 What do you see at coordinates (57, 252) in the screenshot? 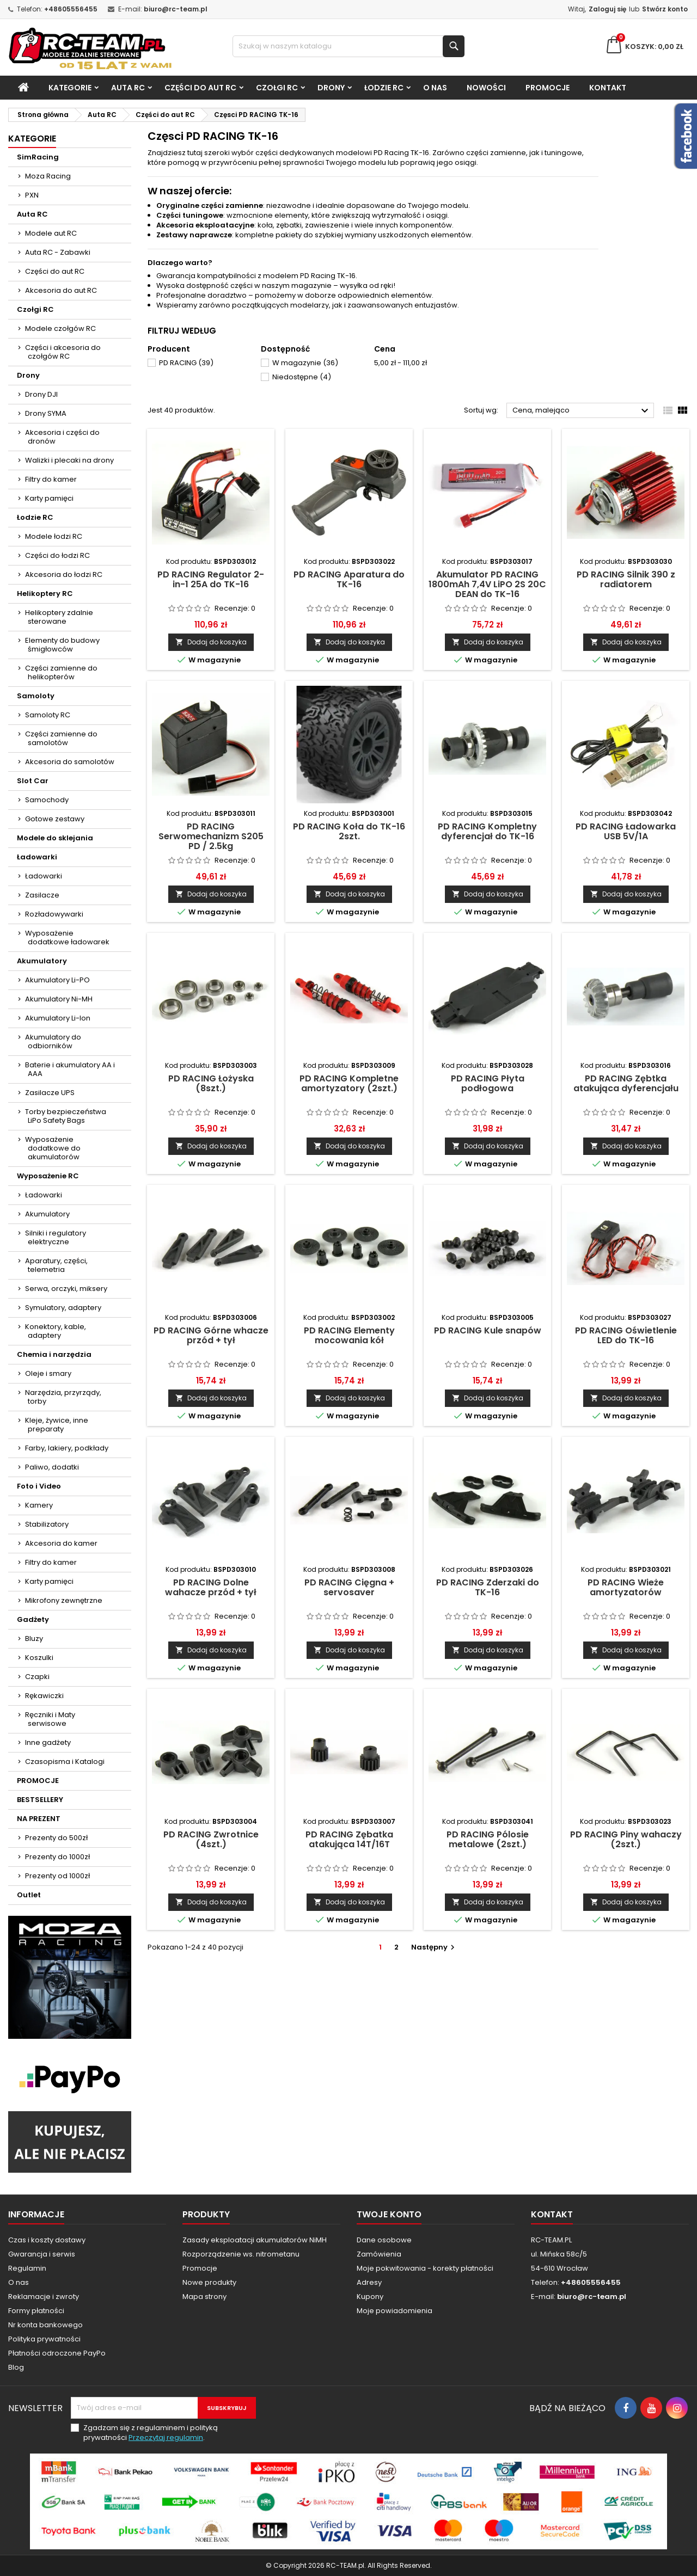
I see `Auta RC - Zabawki` at bounding box center [57, 252].